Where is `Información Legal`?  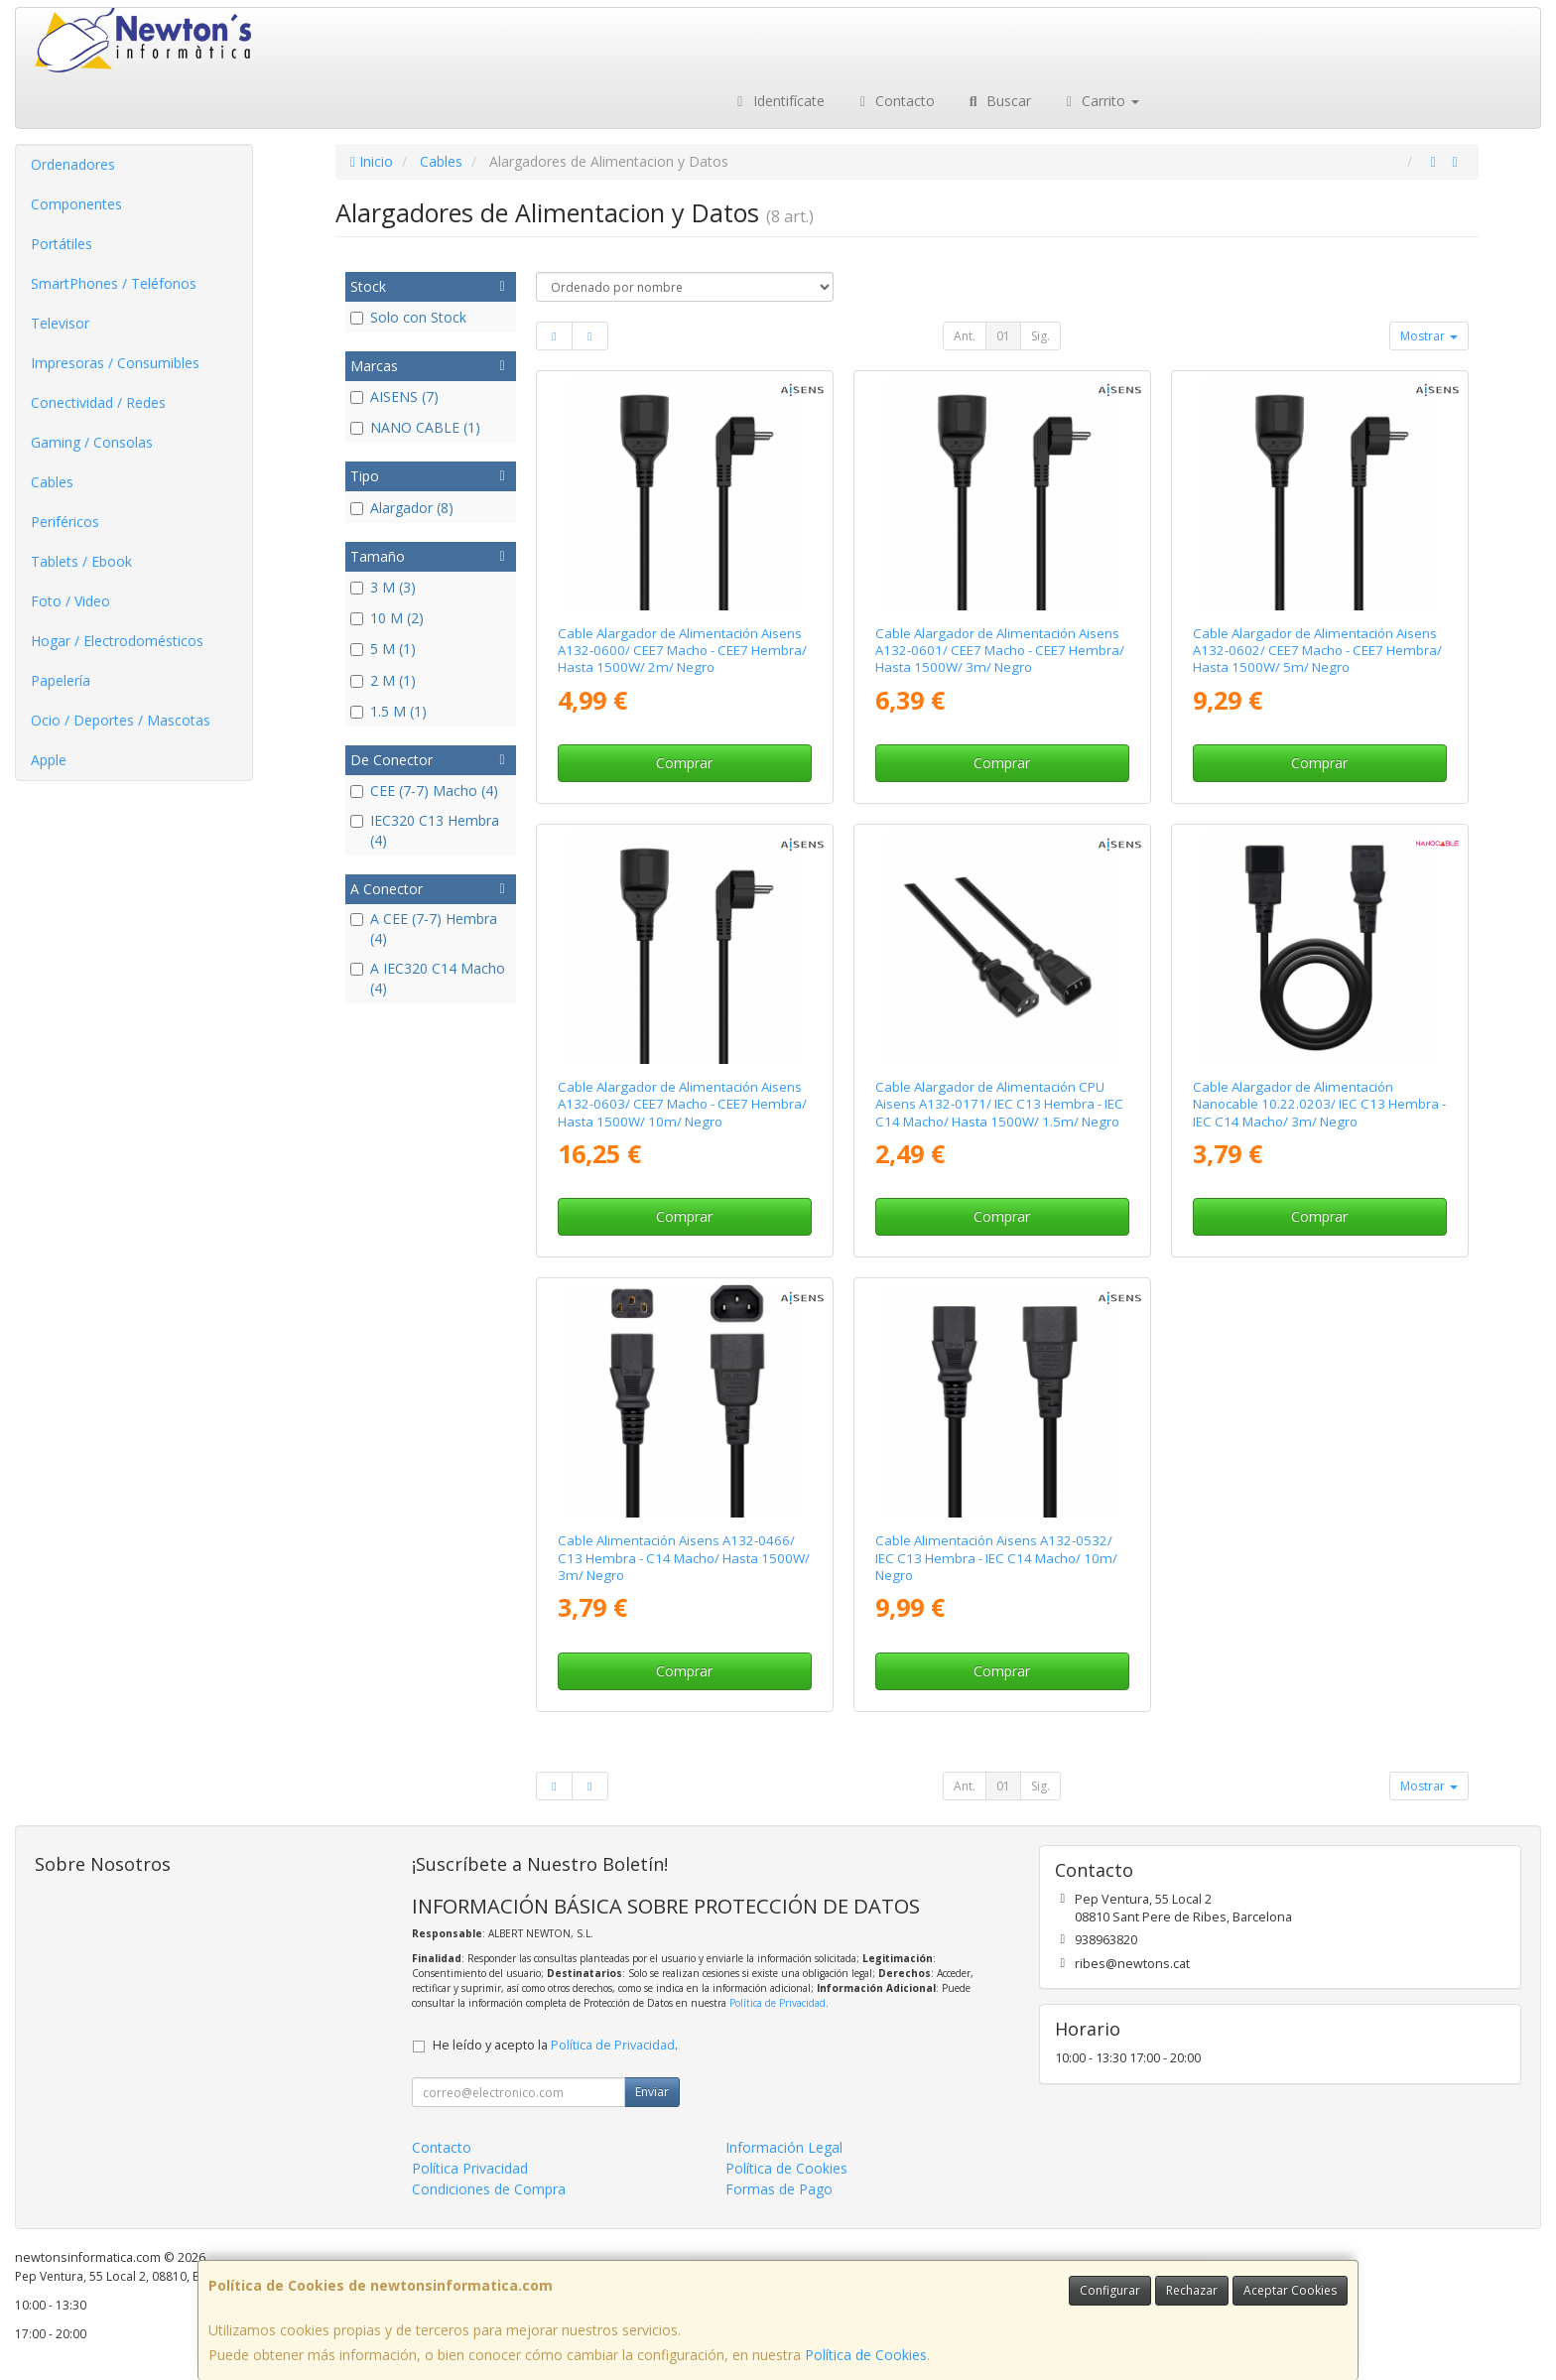
Información Legal is located at coordinates (784, 2147).